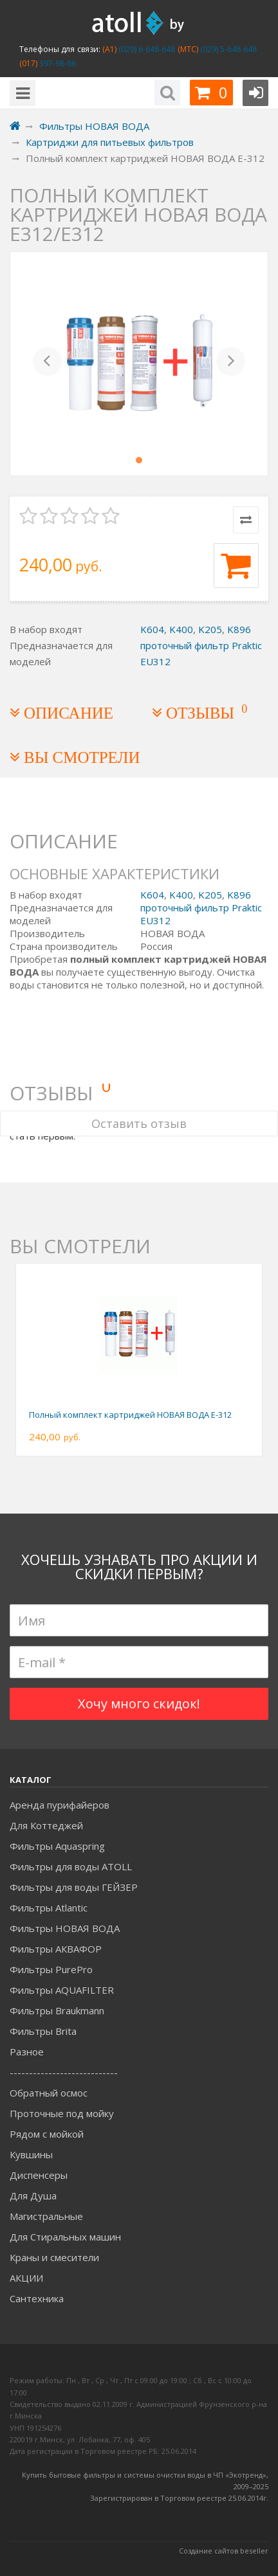 Image resolution: width=278 pixels, height=2576 pixels. What do you see at coordinates (57, 1845) in the screenshot?
I see `Фильтры Aquaspring` at bounding box center [57, 1845].